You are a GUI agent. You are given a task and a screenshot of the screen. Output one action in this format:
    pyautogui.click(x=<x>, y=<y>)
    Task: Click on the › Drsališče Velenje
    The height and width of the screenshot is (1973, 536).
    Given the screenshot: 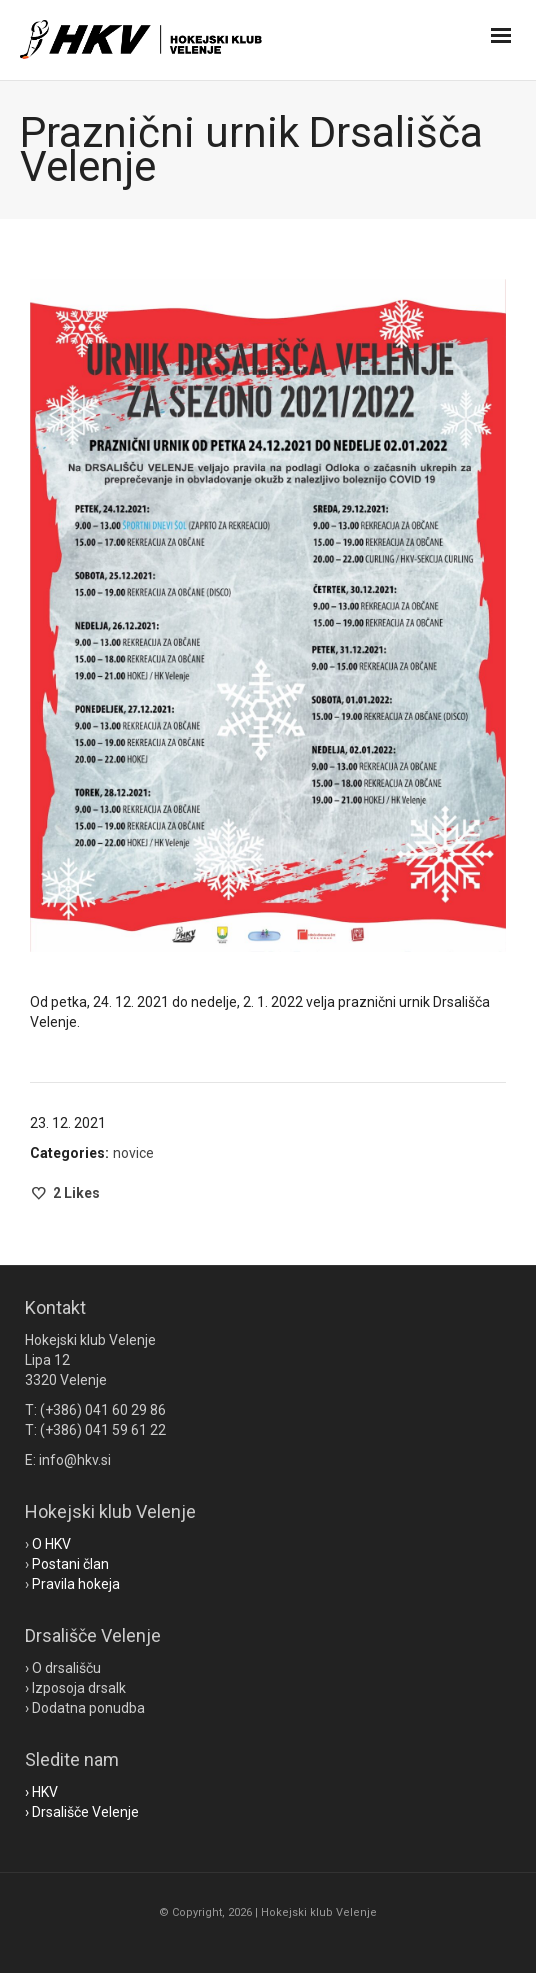 What is the action you would take?
    pyautogui.click(x=82, y=1812)
    